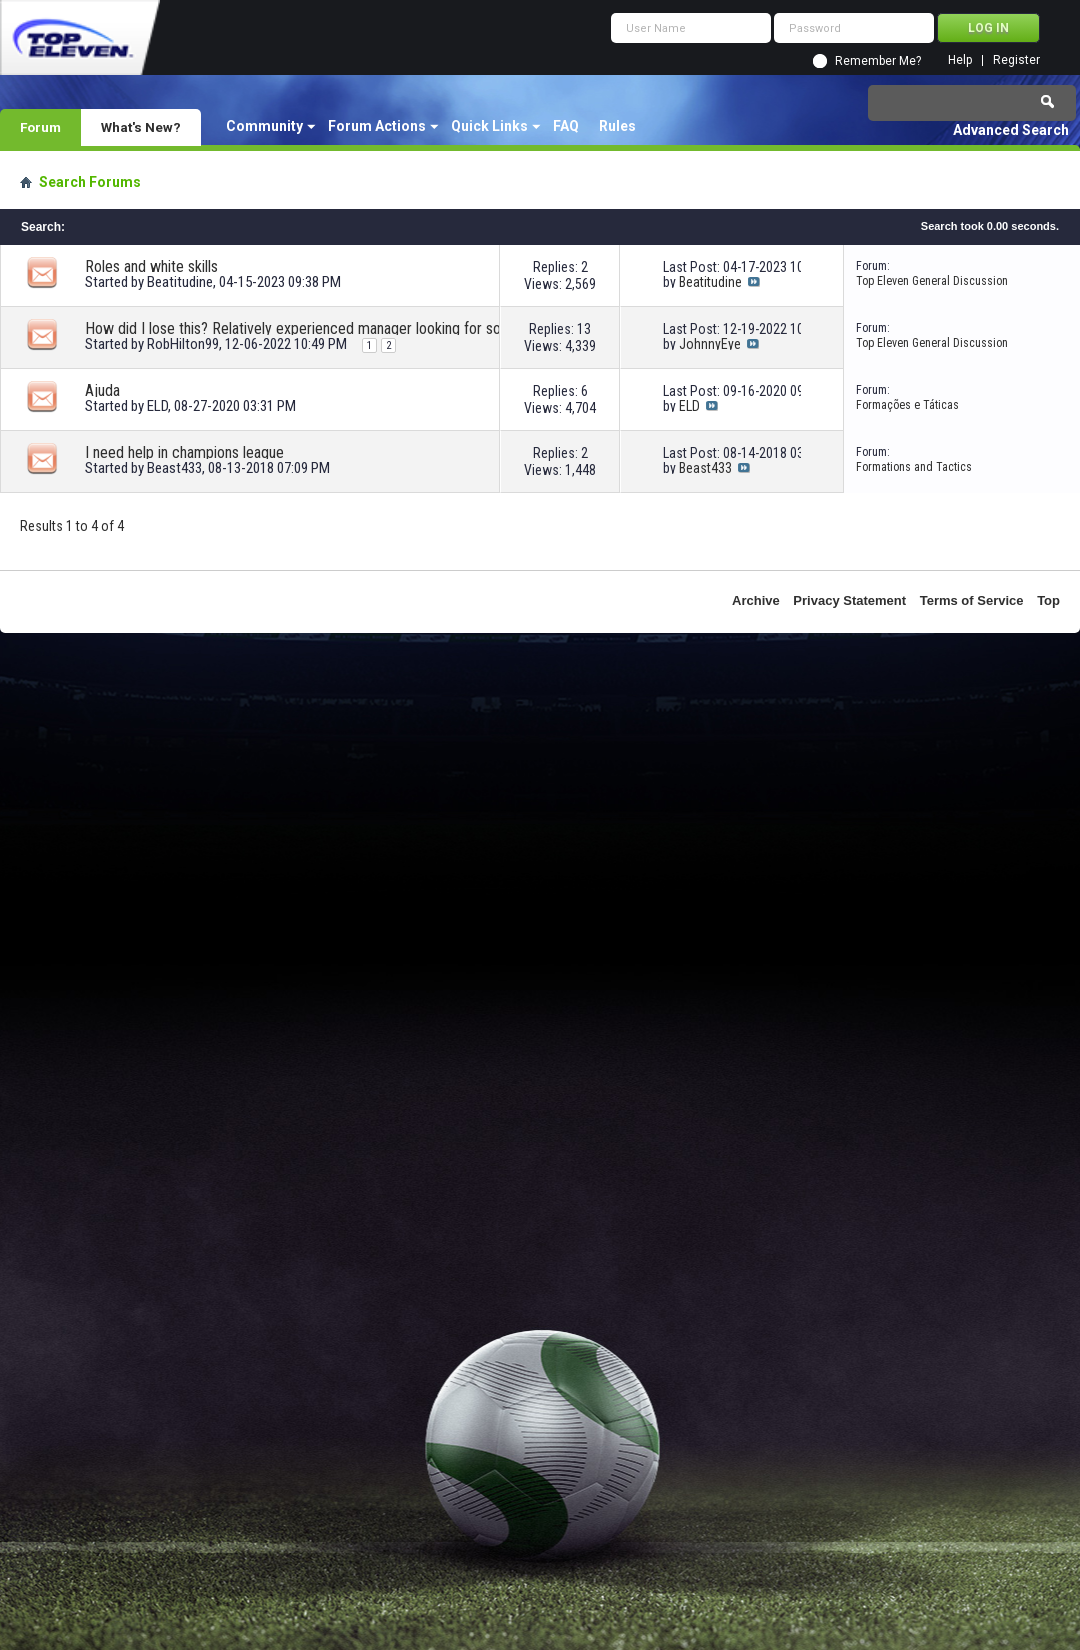  I want to click on Formations and Tactics, so click(914, 467).